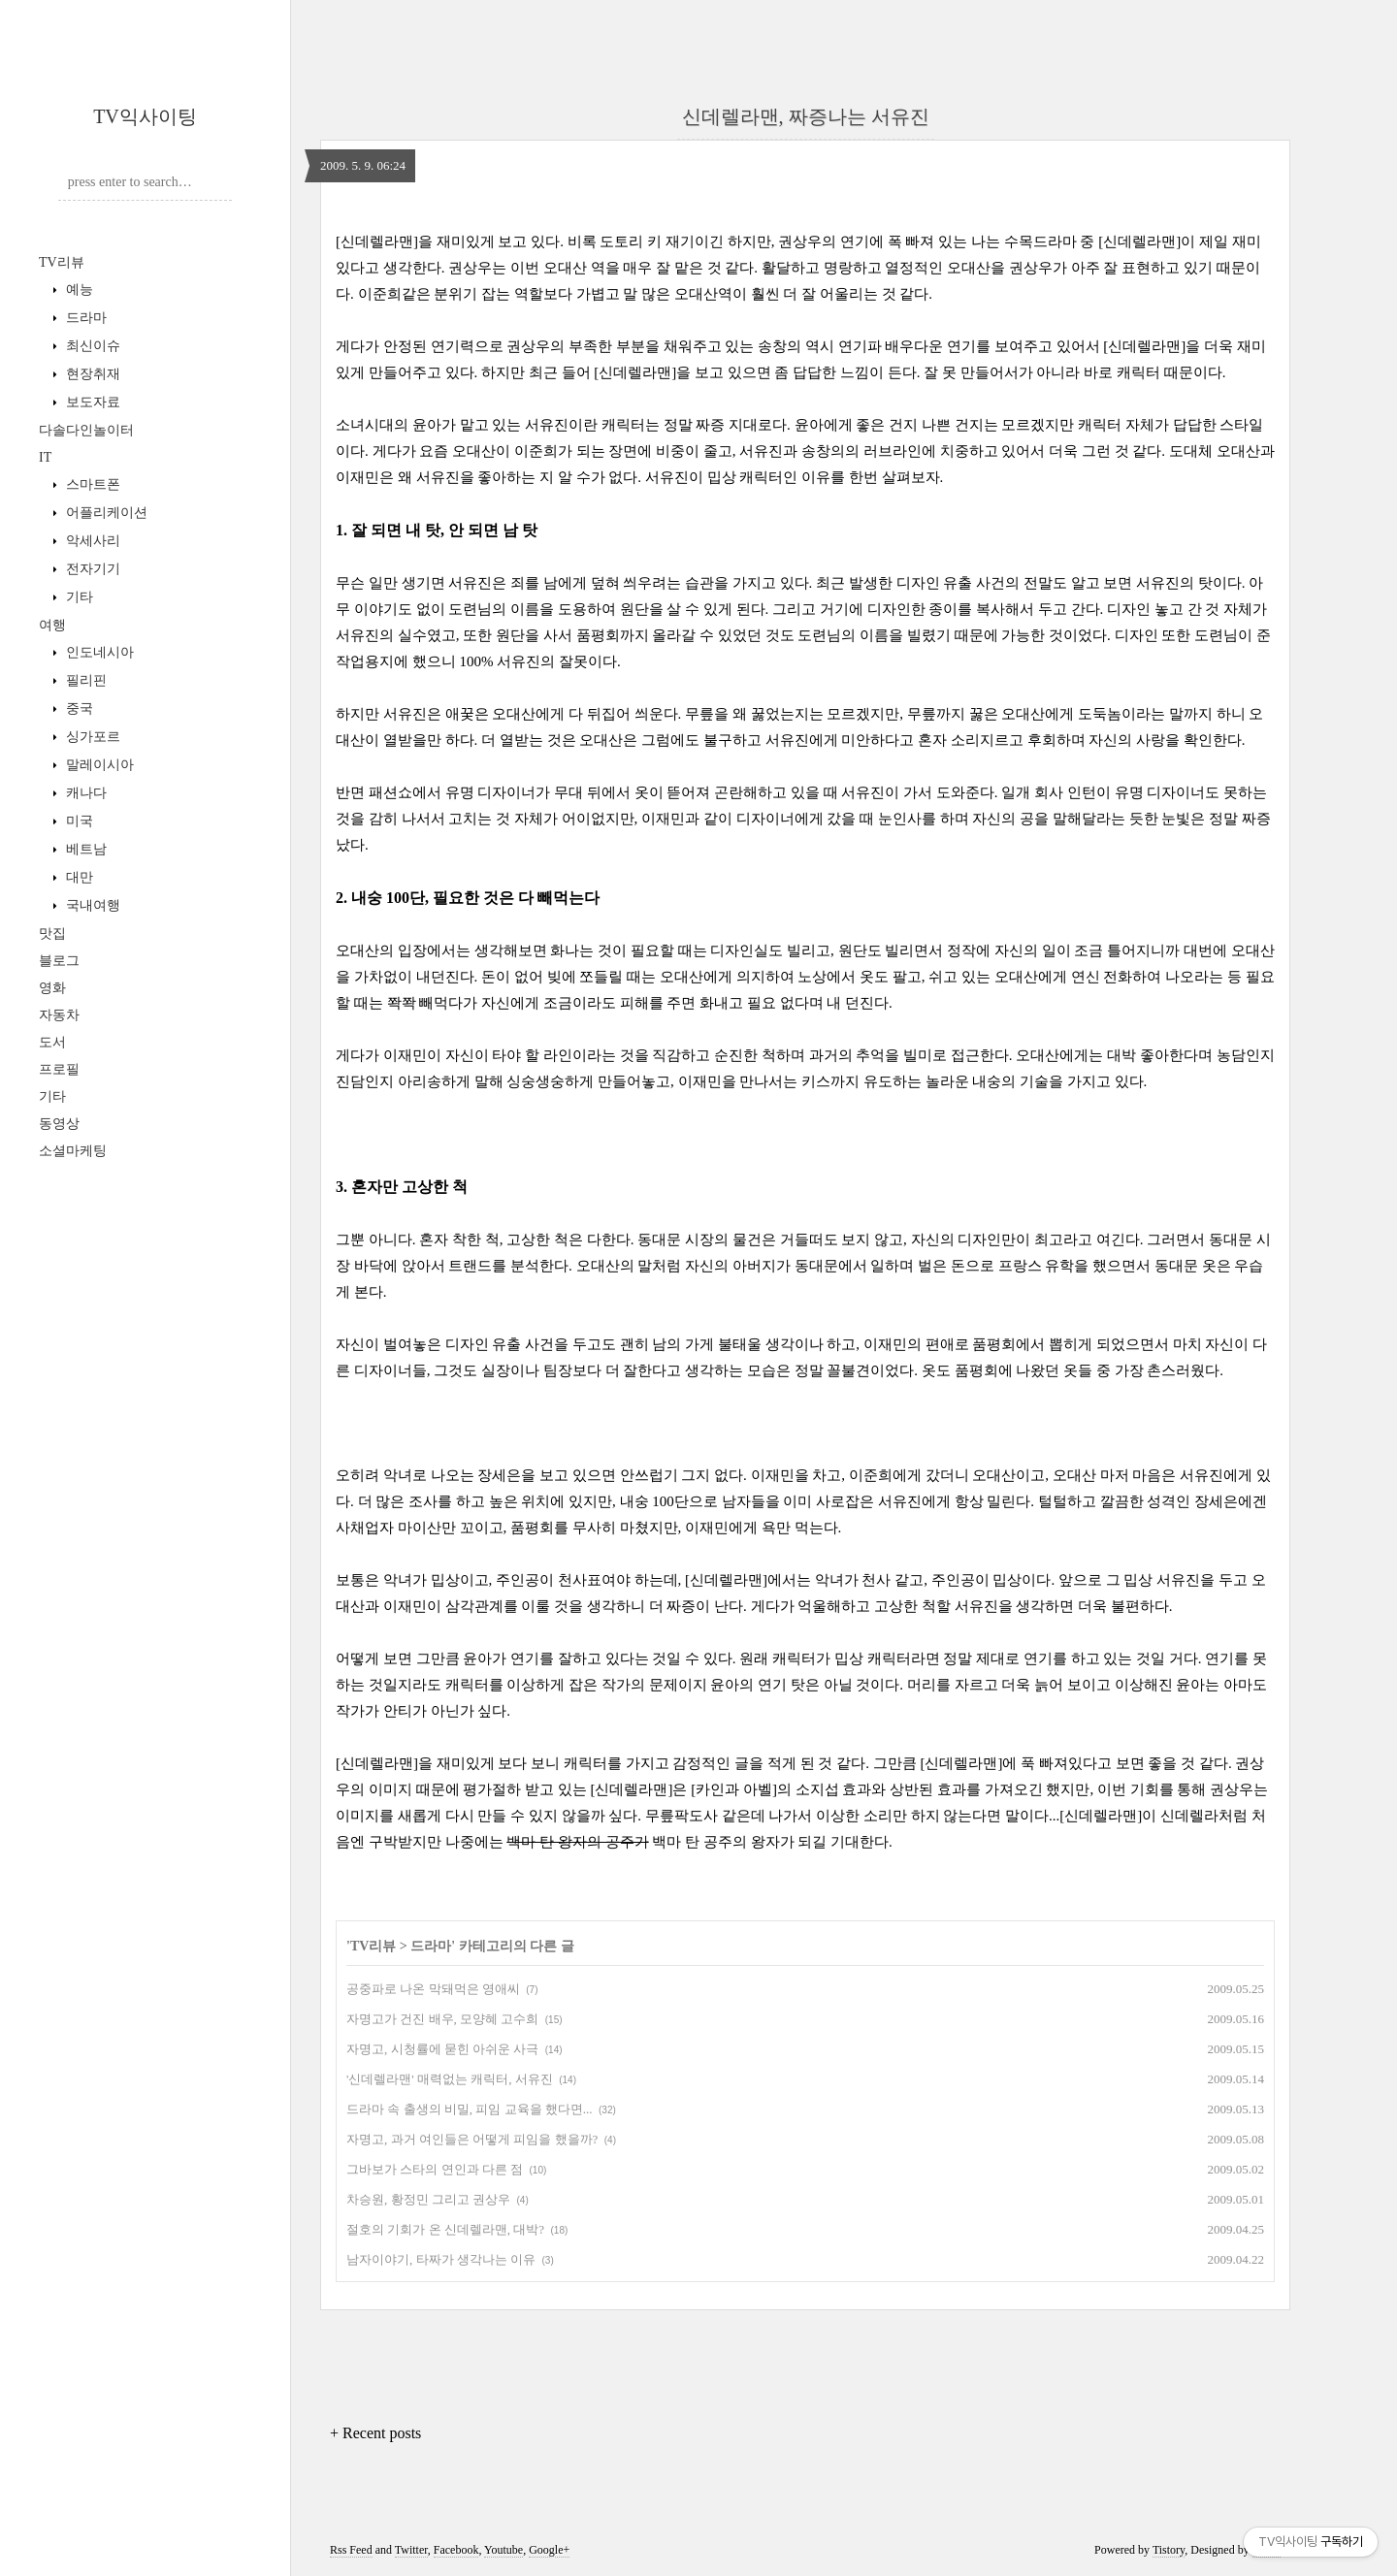  What do you see at coordinates (59, 960) in the screenshot?
I see `블로그` at bounding box center [59, 960].